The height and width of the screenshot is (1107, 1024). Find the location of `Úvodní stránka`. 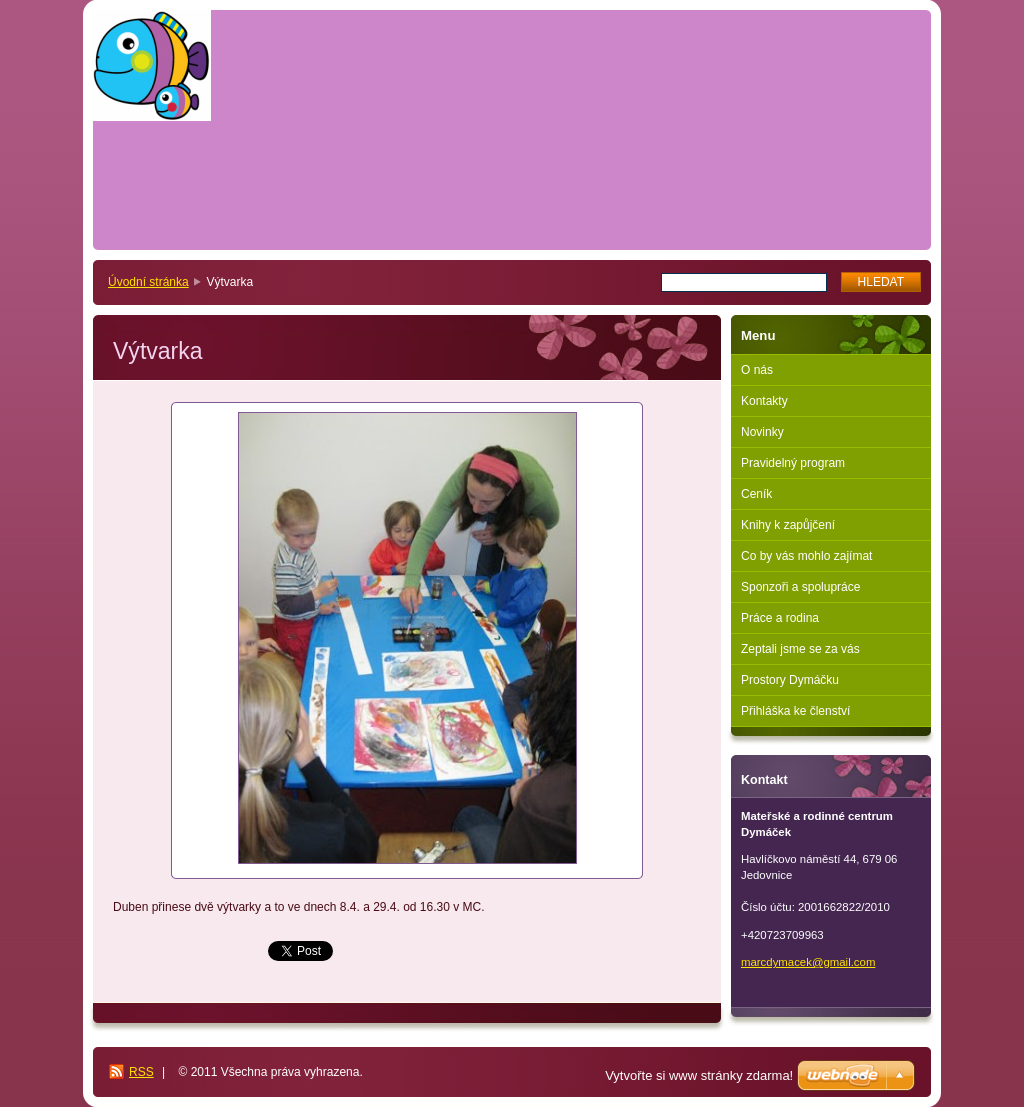

Úvodní stránka is located at coordinates (148, 282).